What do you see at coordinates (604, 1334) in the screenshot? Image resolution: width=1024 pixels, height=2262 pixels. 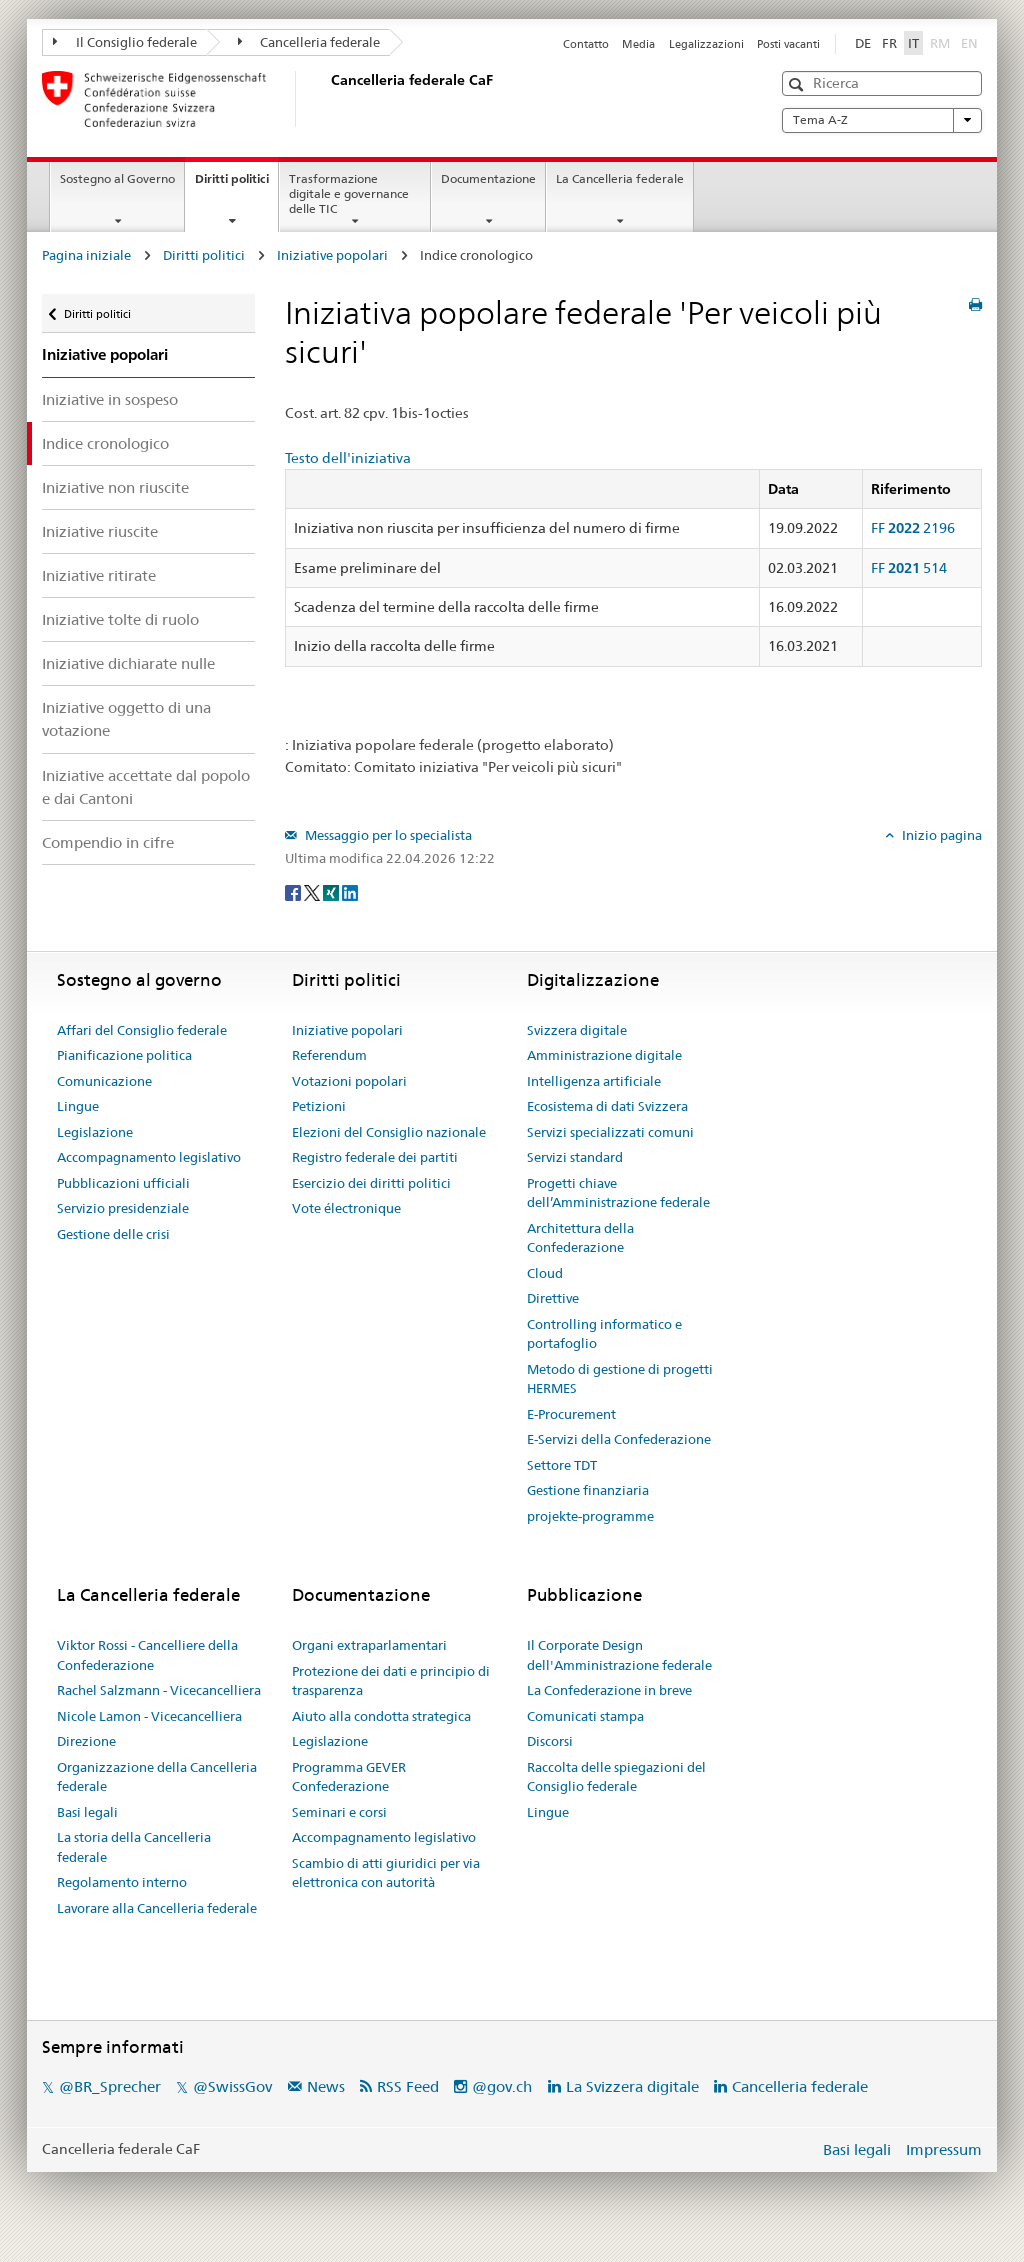 I see `Controlling informatico e portafoglio` at bounding box center [604, 1334].